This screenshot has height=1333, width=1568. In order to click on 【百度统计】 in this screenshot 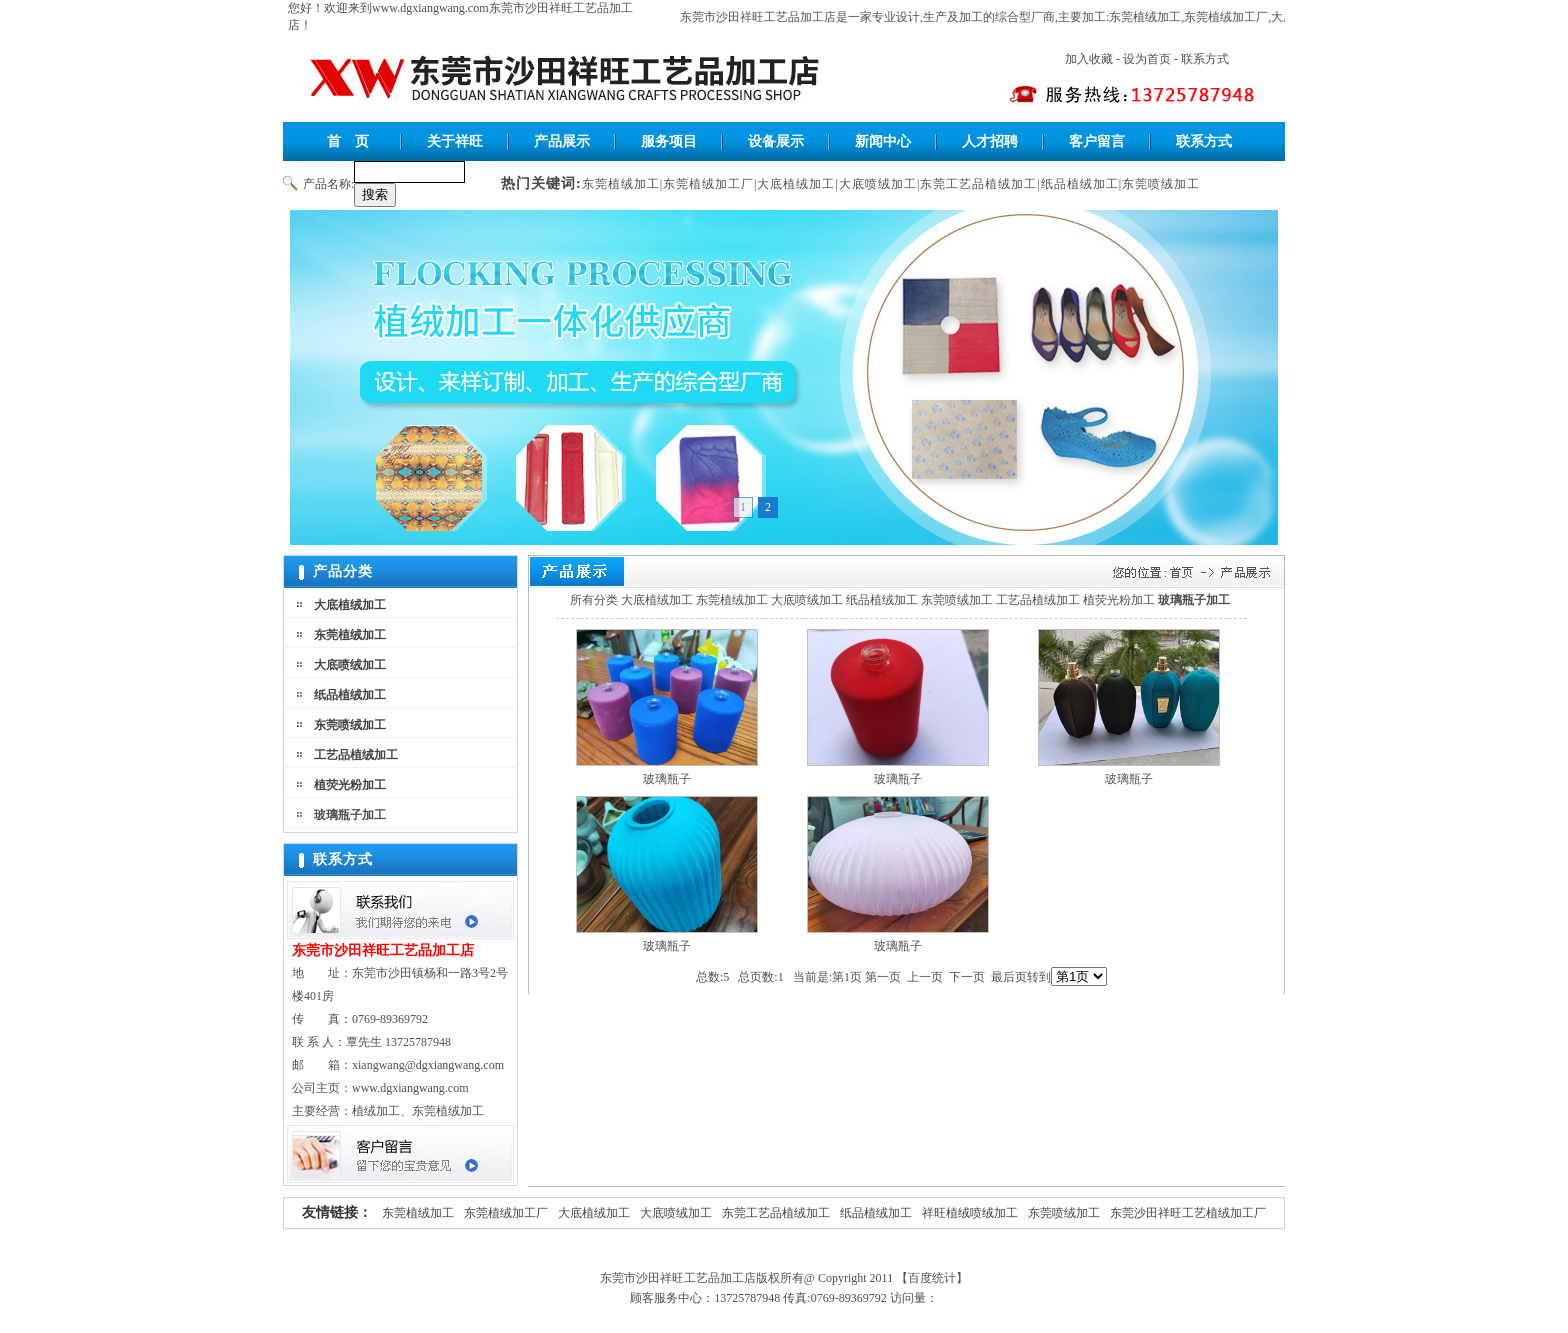, I will do `click(932, 1278)`.